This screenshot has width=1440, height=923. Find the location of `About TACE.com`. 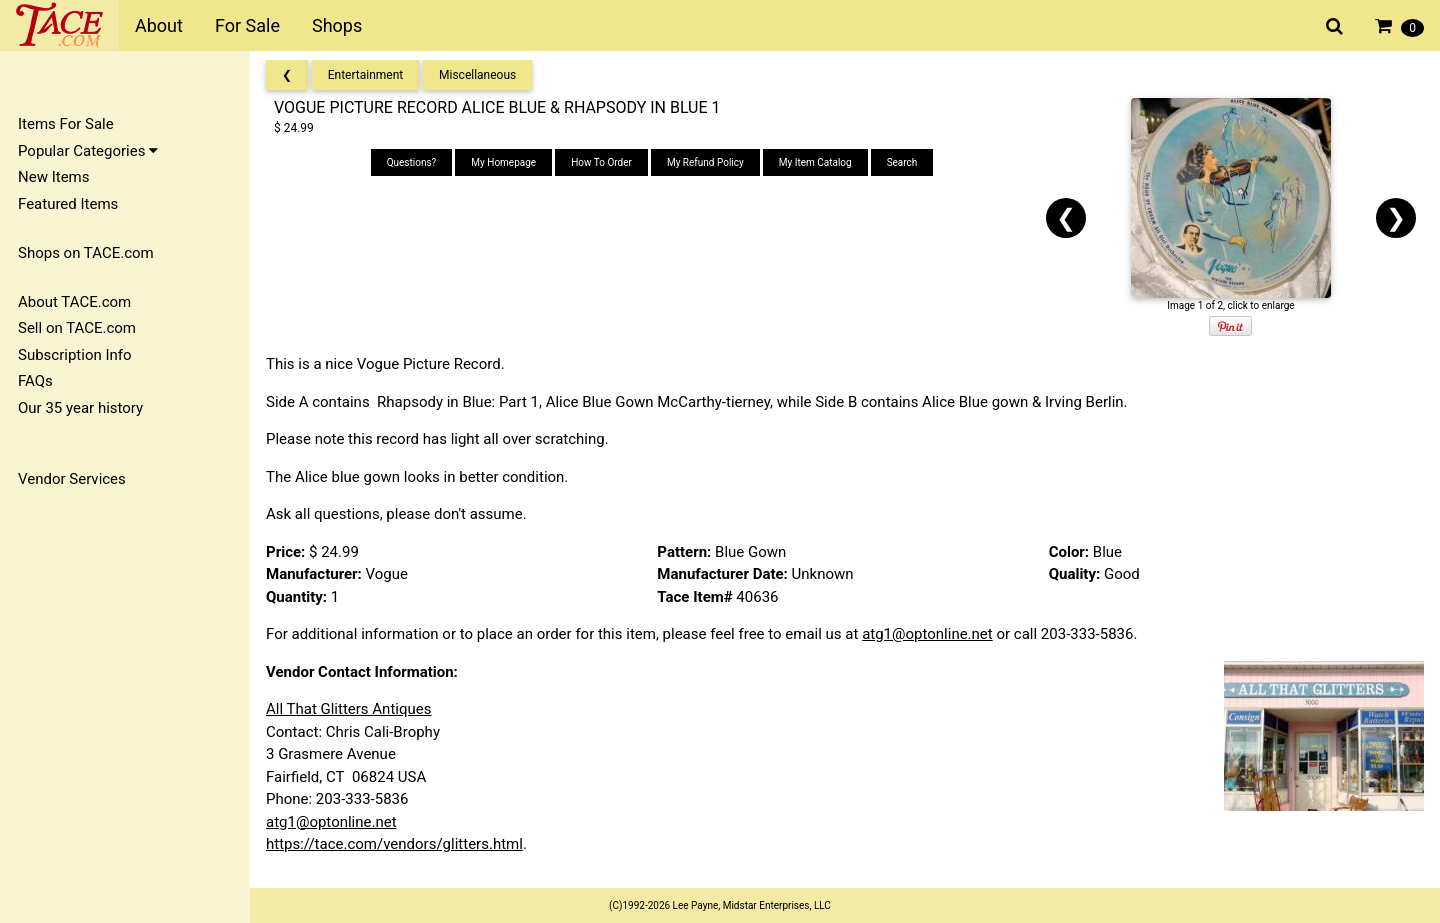

About TACE.com is located at coordinates (74, 302).